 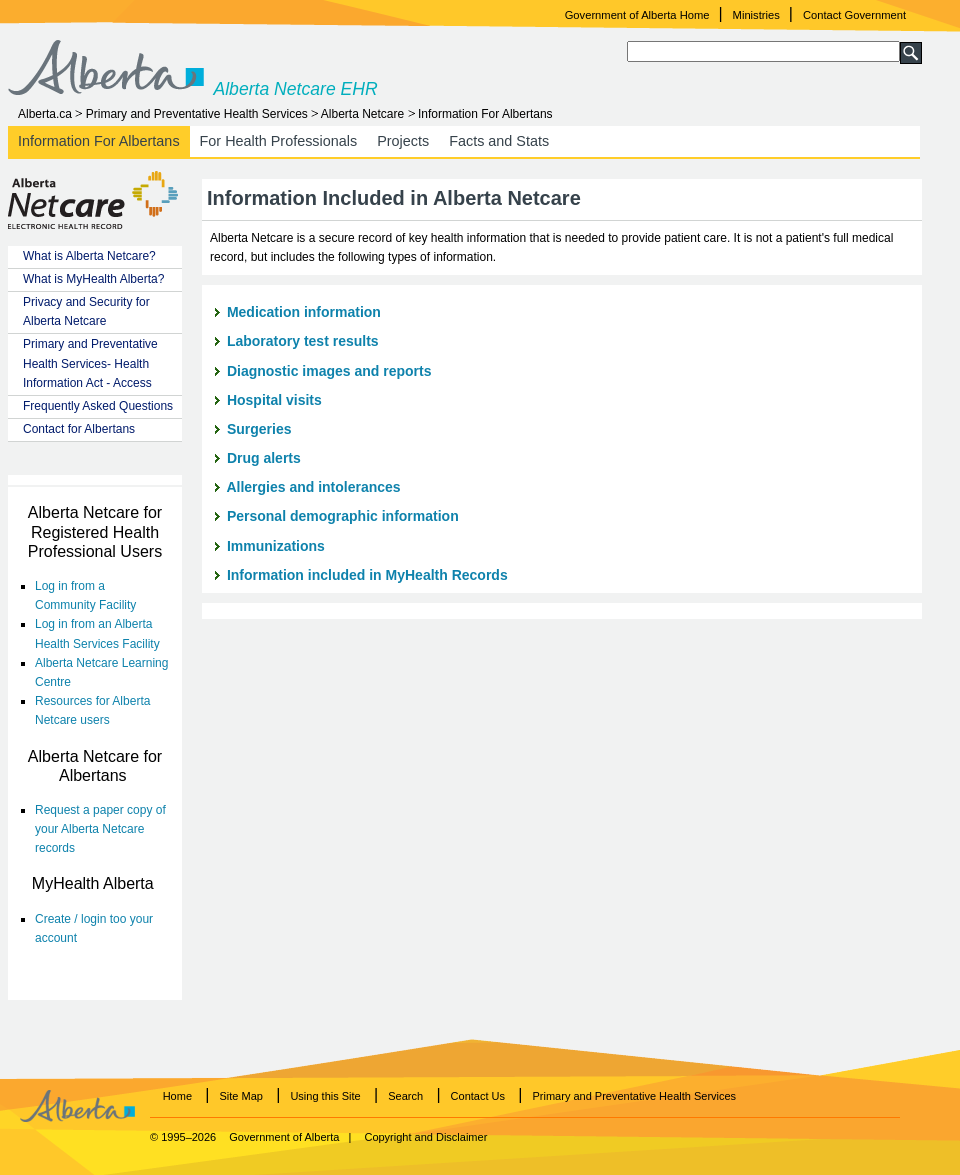 What do you see at coordinates (637, 15) in the screenshot?
I see `Government of Alberta Home` at bounding box center [637, 15].